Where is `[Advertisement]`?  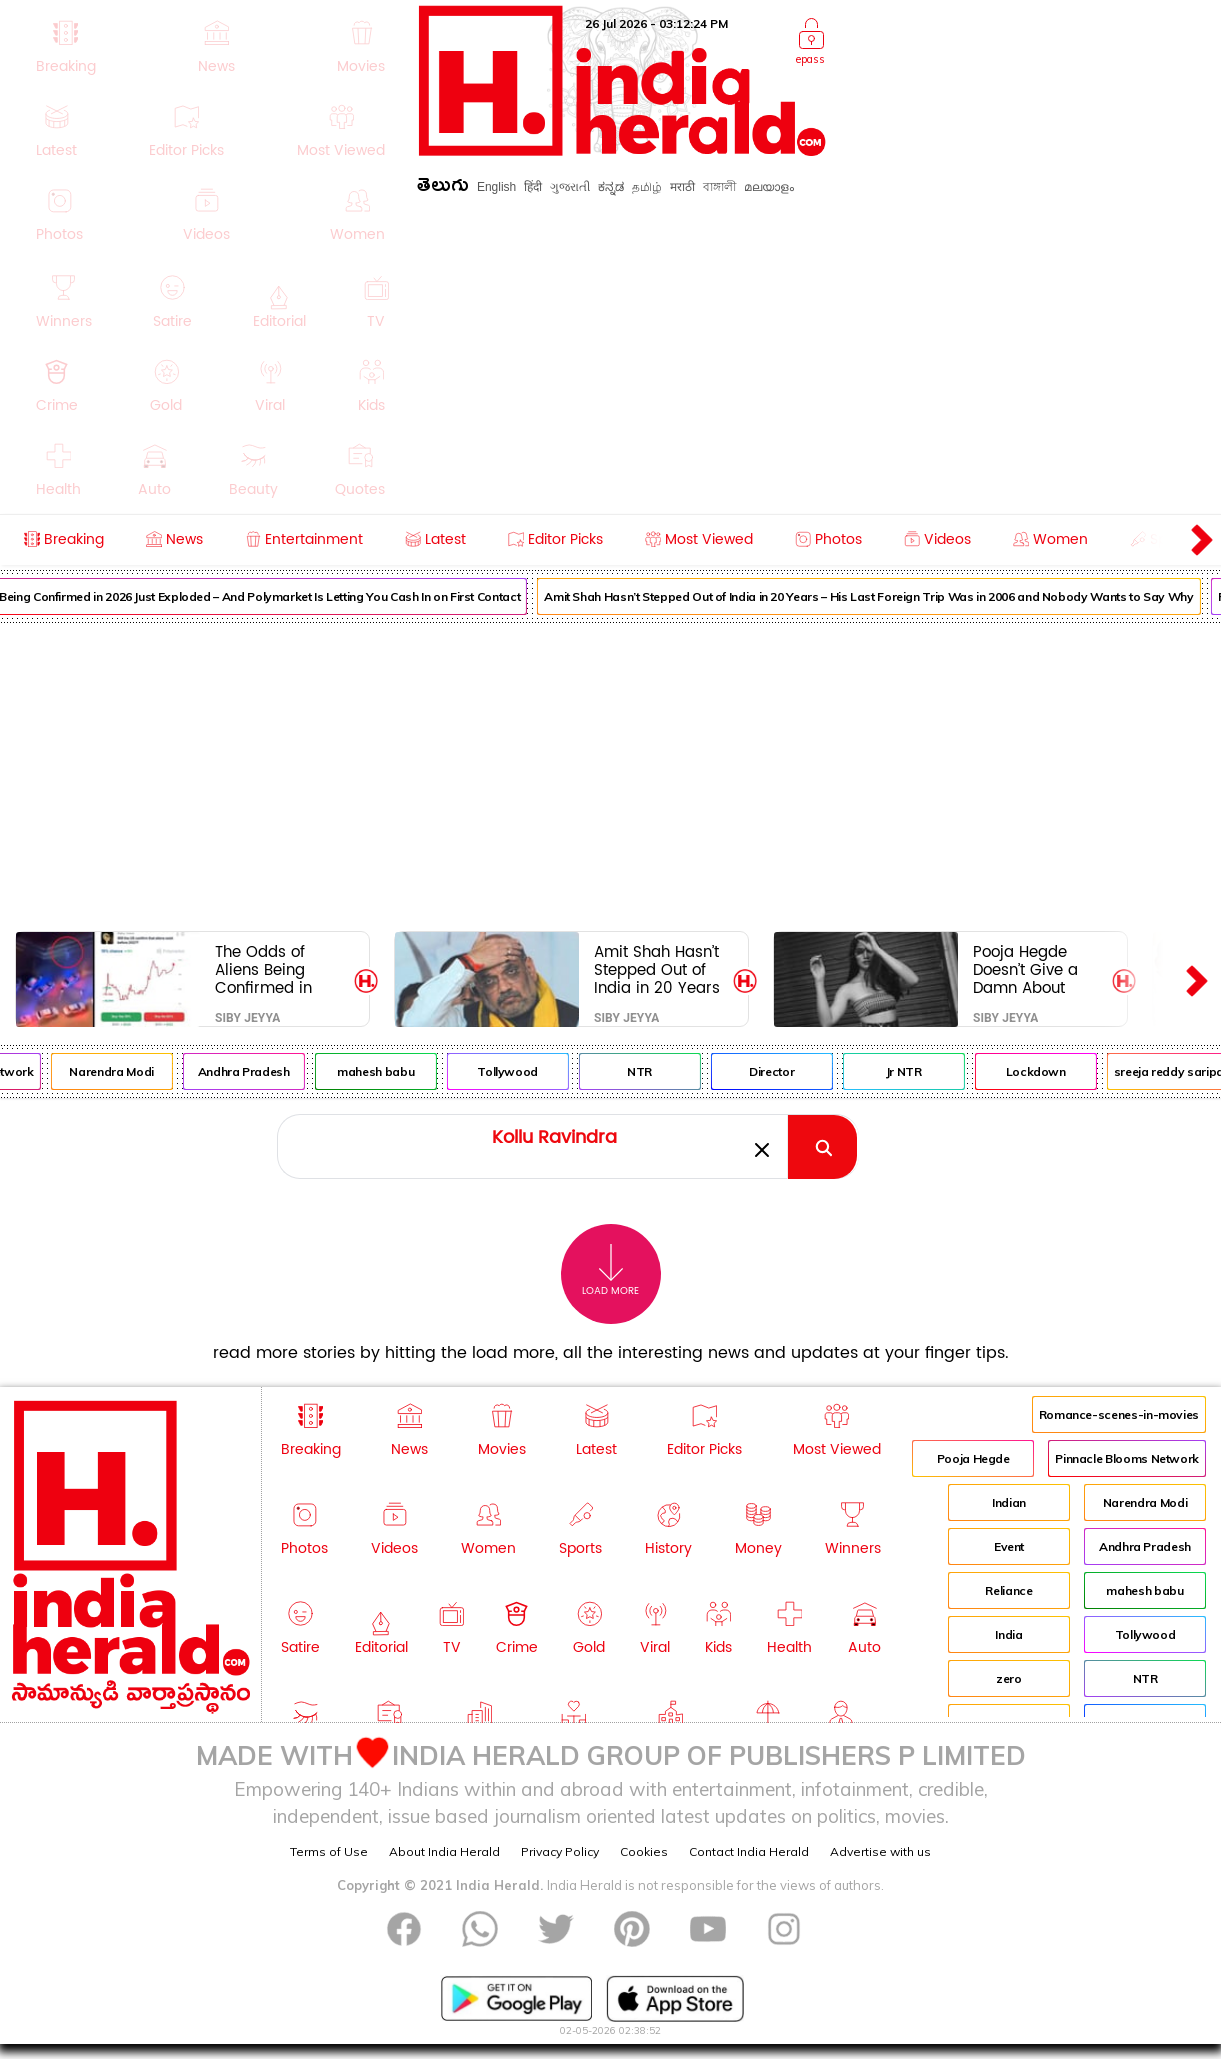
[Advertisement] is located at coordinates (611, 773).